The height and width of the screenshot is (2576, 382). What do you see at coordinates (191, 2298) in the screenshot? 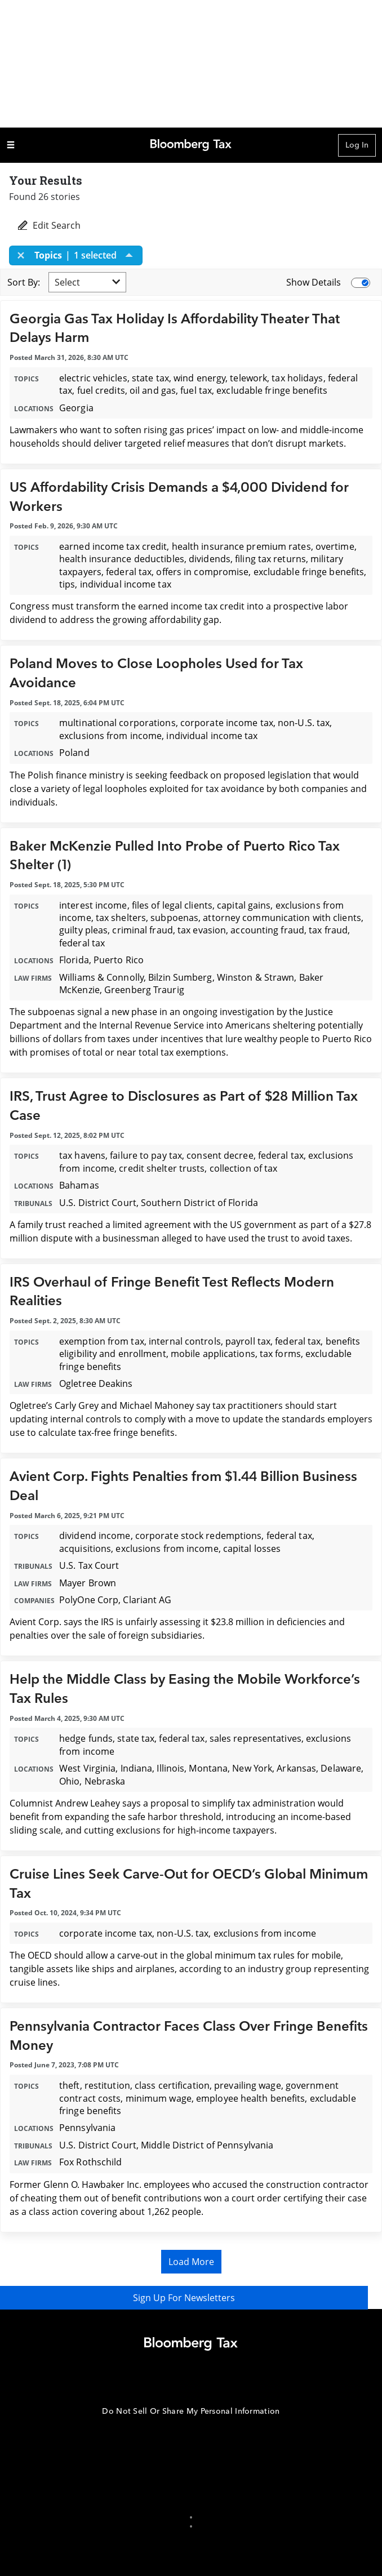
I see `Sign Up For Newsletters` at bounding box center [191, 2298].